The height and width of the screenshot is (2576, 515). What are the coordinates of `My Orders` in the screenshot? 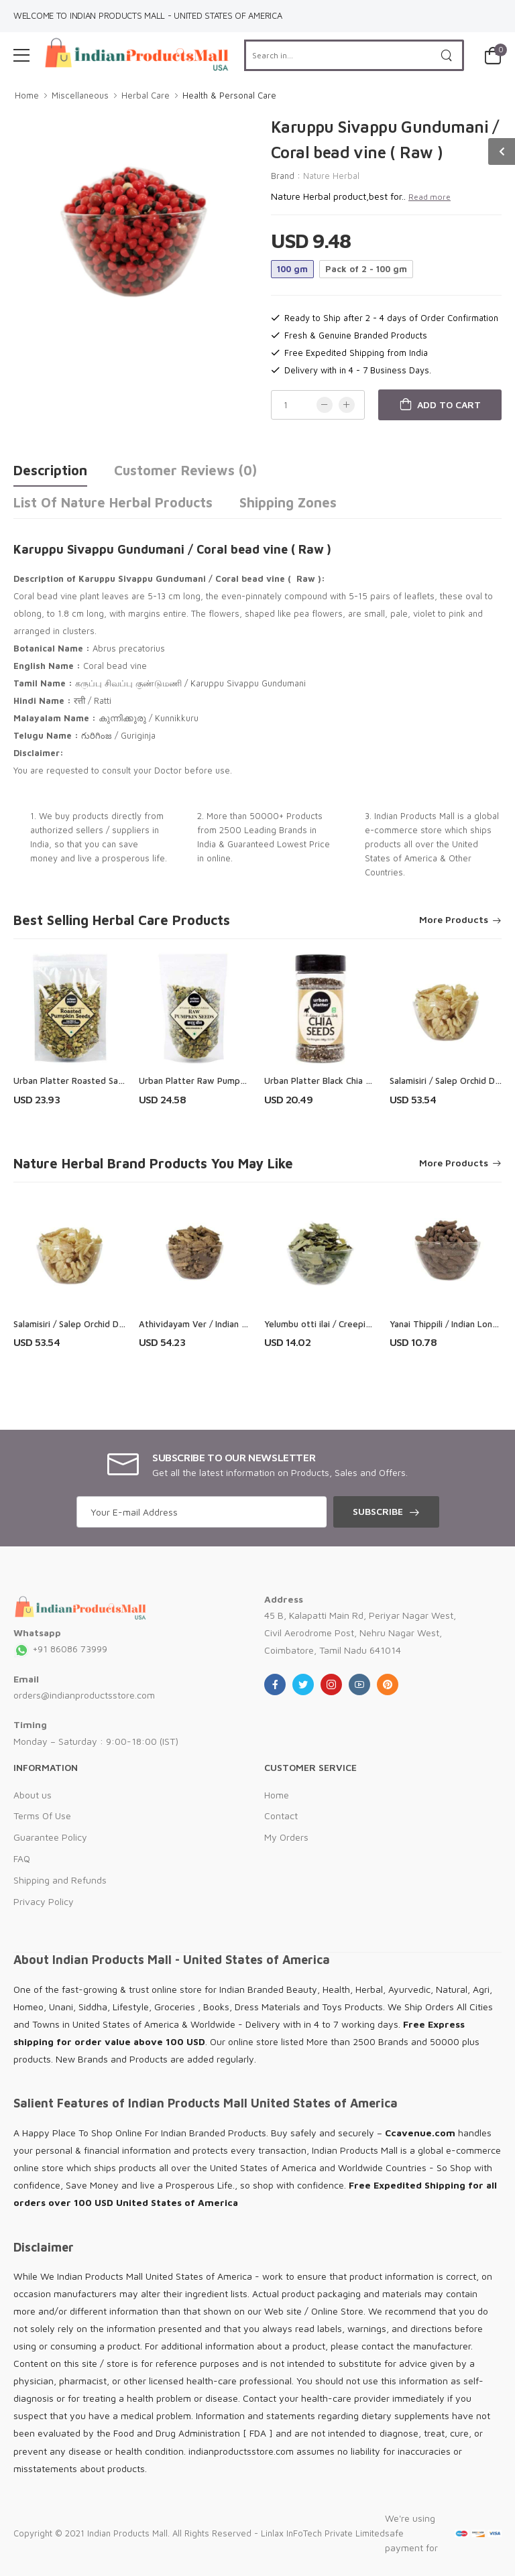 It's located at (286, 1837).